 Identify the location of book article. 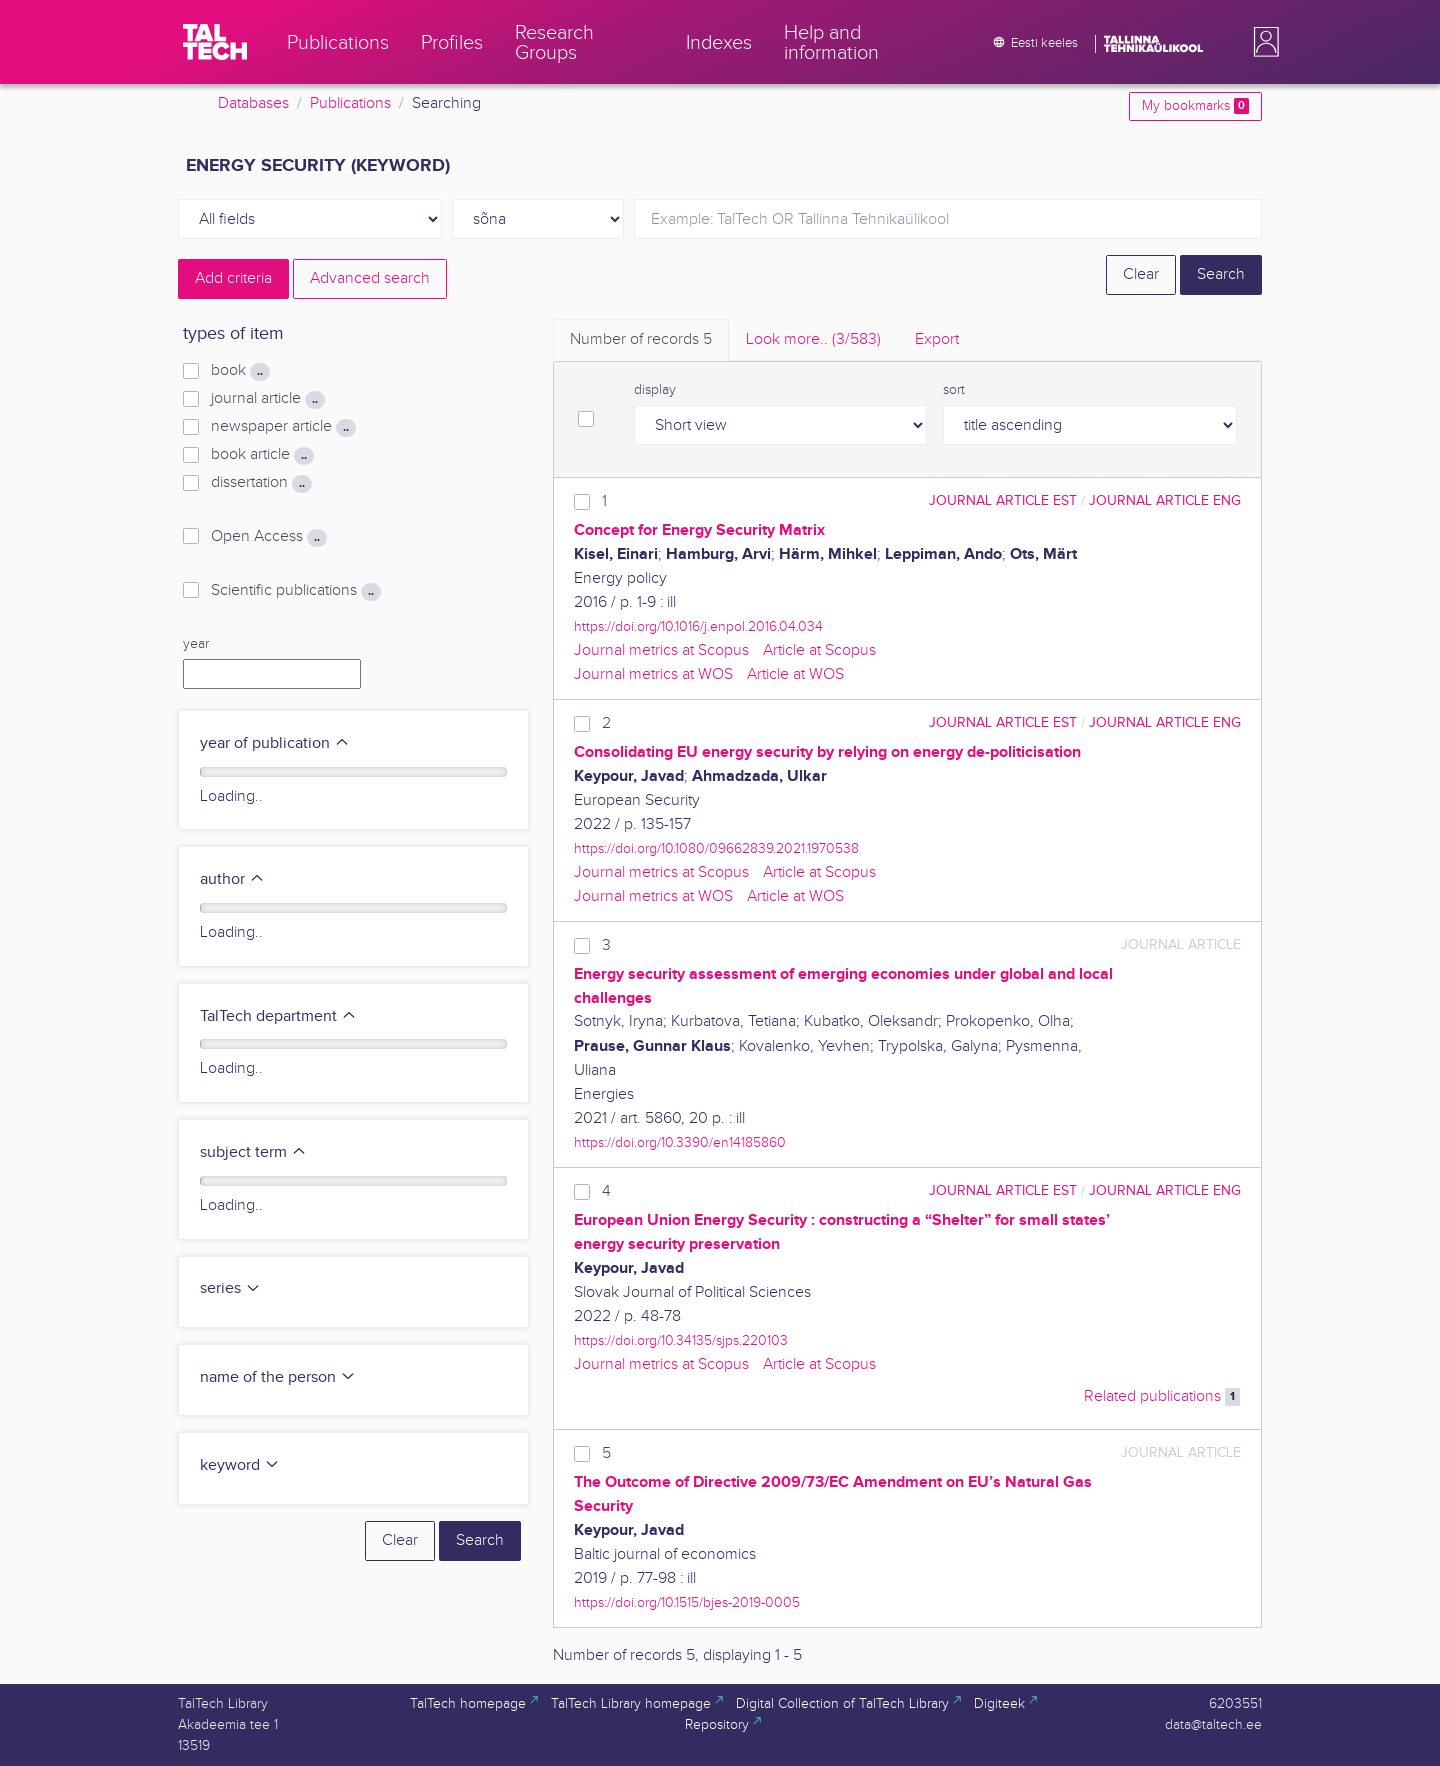
(262, 455).